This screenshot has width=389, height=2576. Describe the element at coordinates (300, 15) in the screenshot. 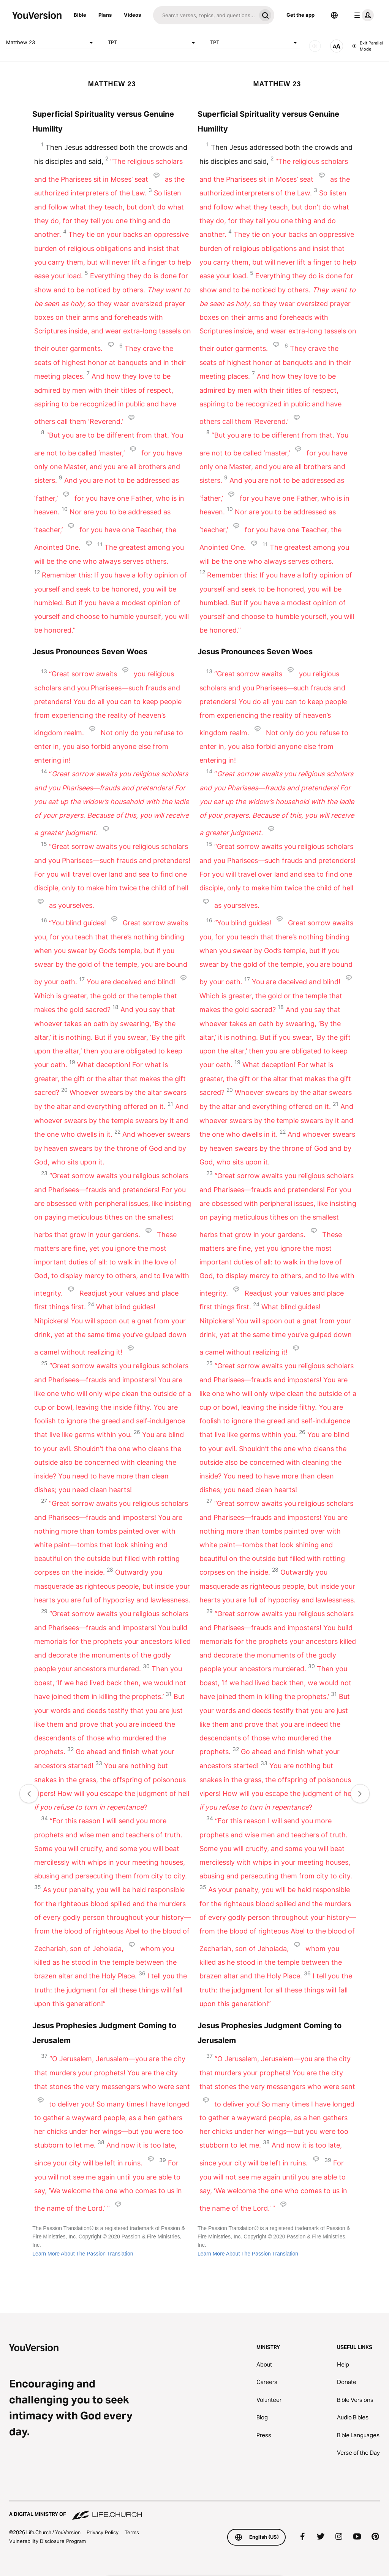

I see `Get the app` at that location.